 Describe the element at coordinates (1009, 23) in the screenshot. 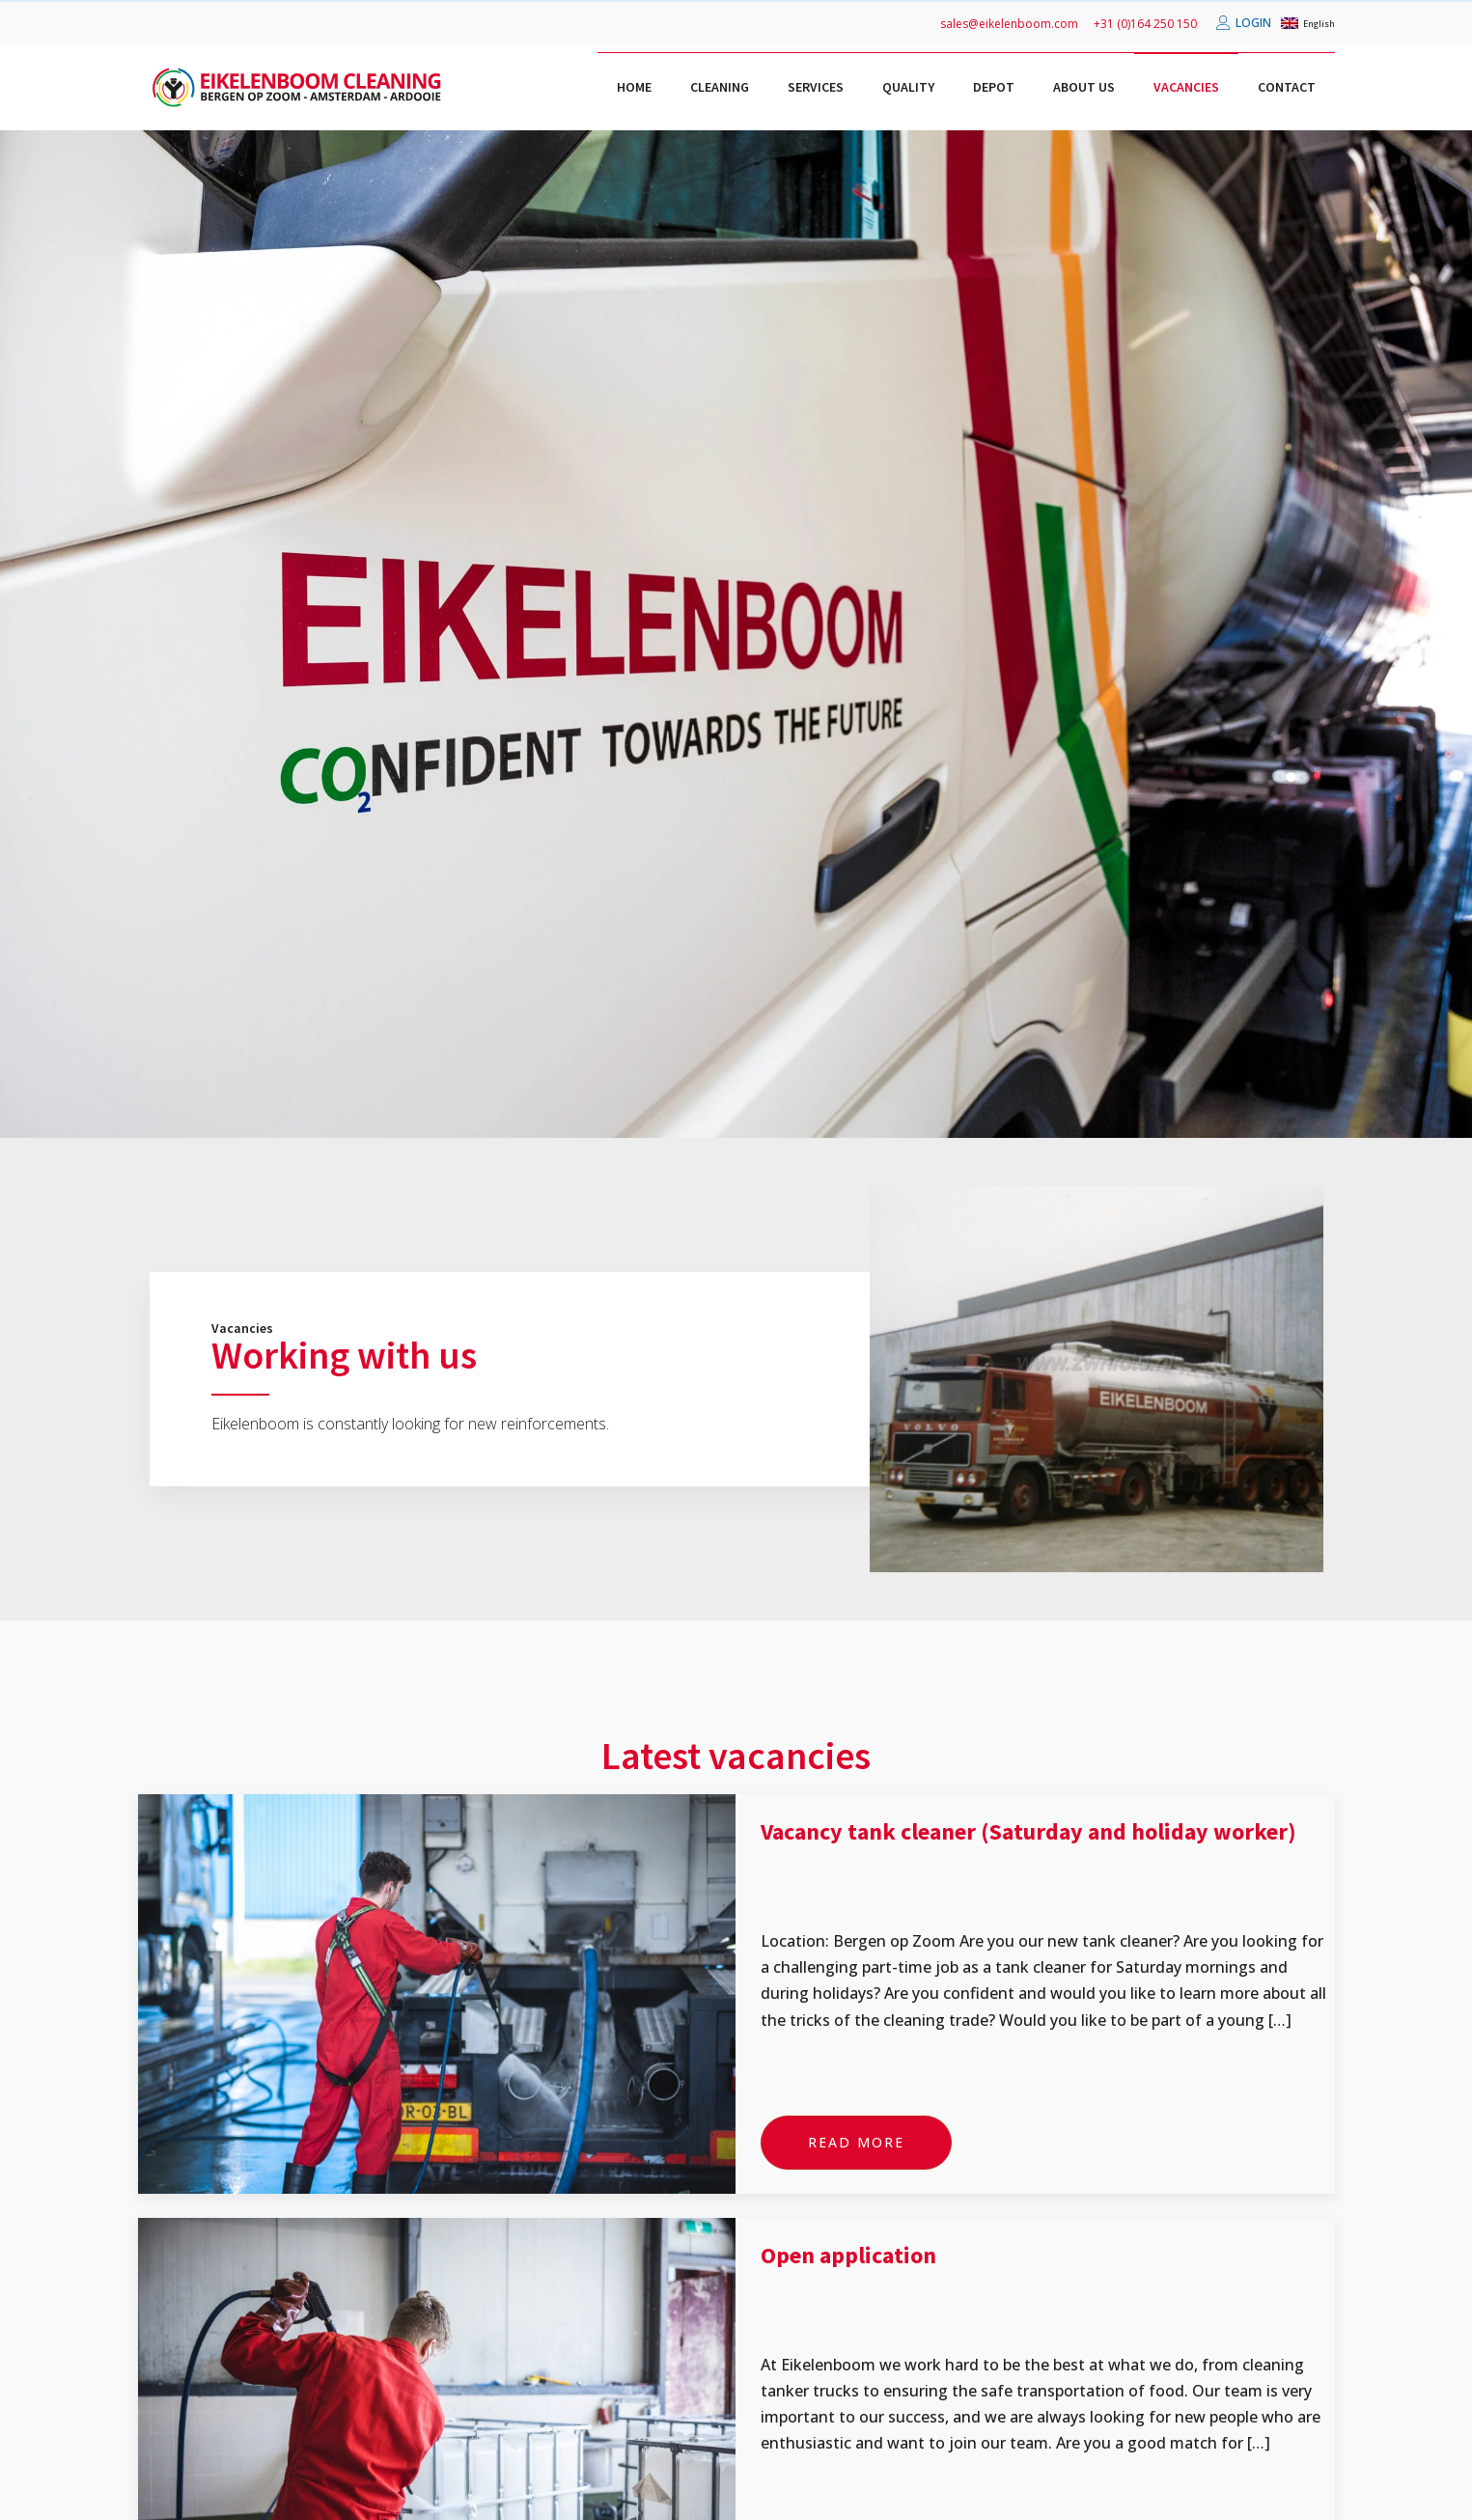

I see `sales@eikelenboom.com` at that location.